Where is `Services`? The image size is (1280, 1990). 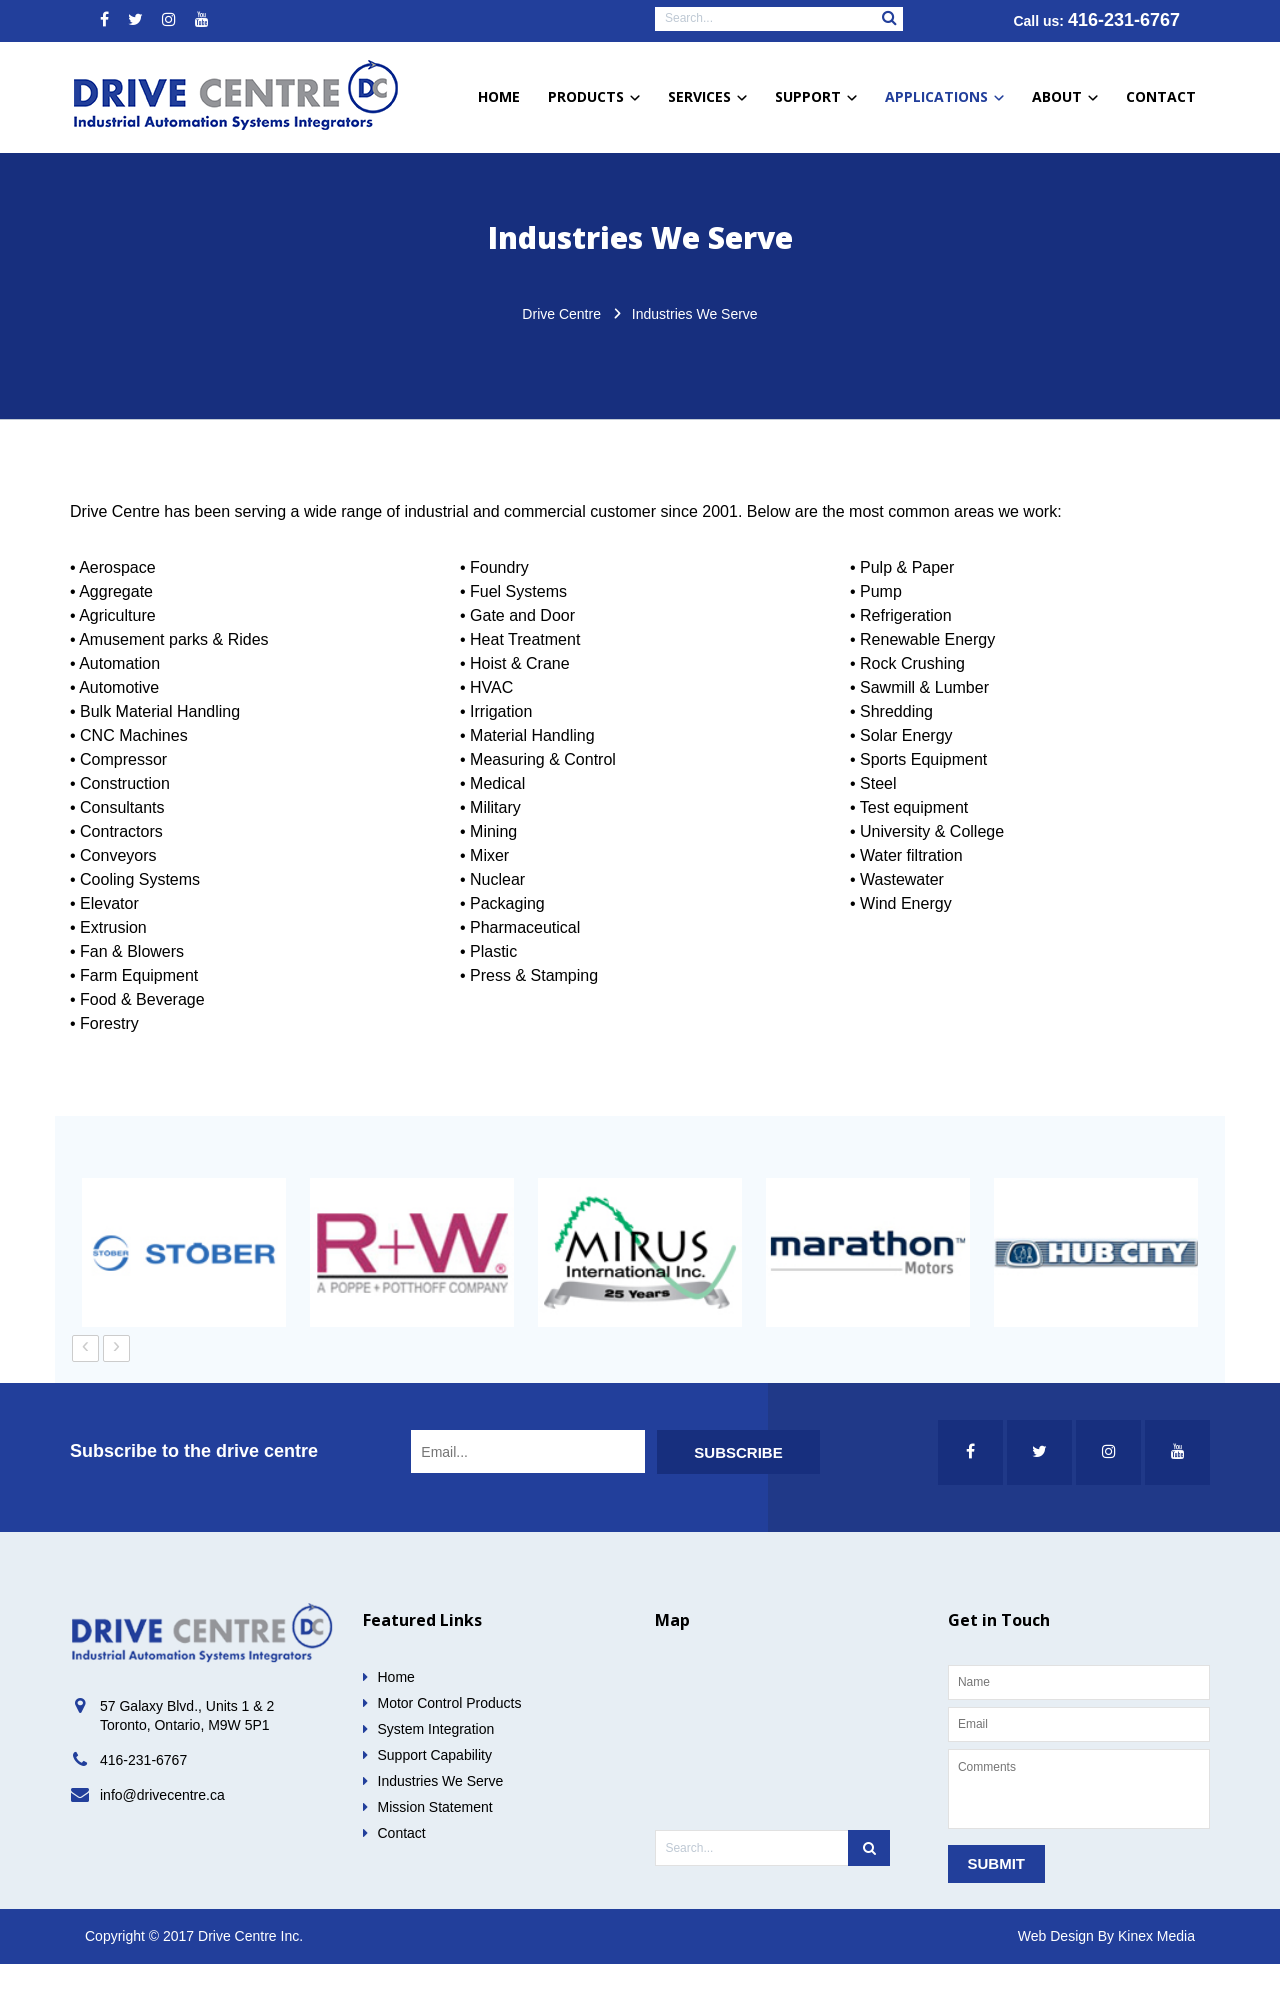 Services is located at coordinates (707, 96).